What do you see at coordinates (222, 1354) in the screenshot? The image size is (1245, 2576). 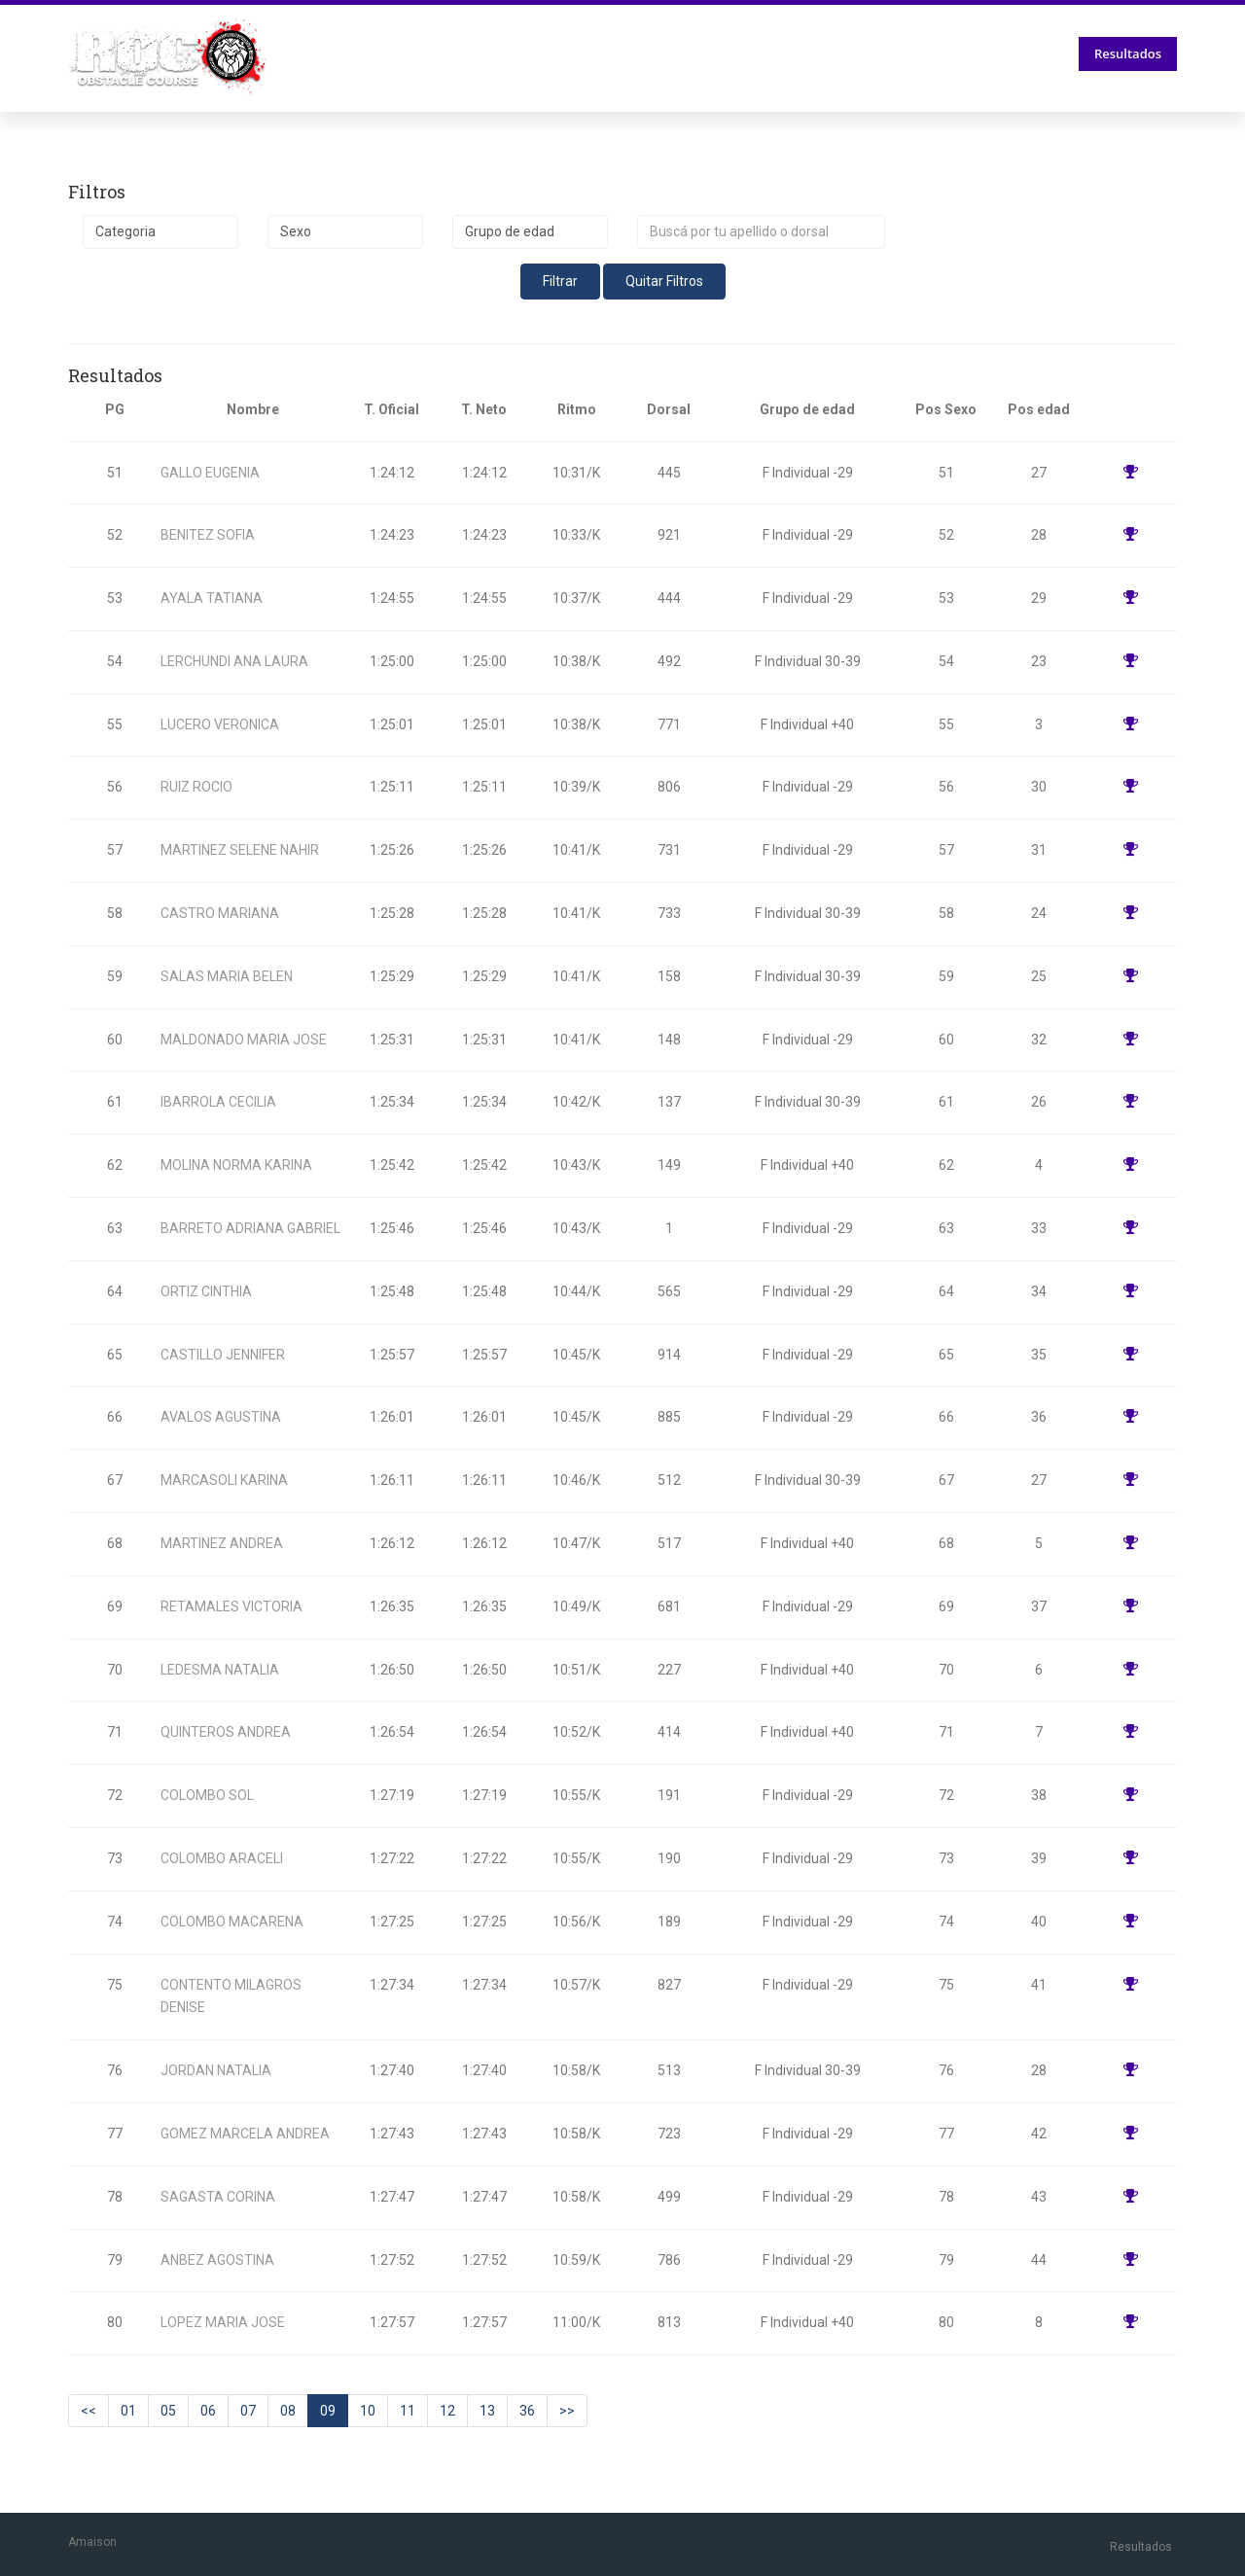 I see `CASTILLO JENNIFER` at bounding box center [222, 1354].